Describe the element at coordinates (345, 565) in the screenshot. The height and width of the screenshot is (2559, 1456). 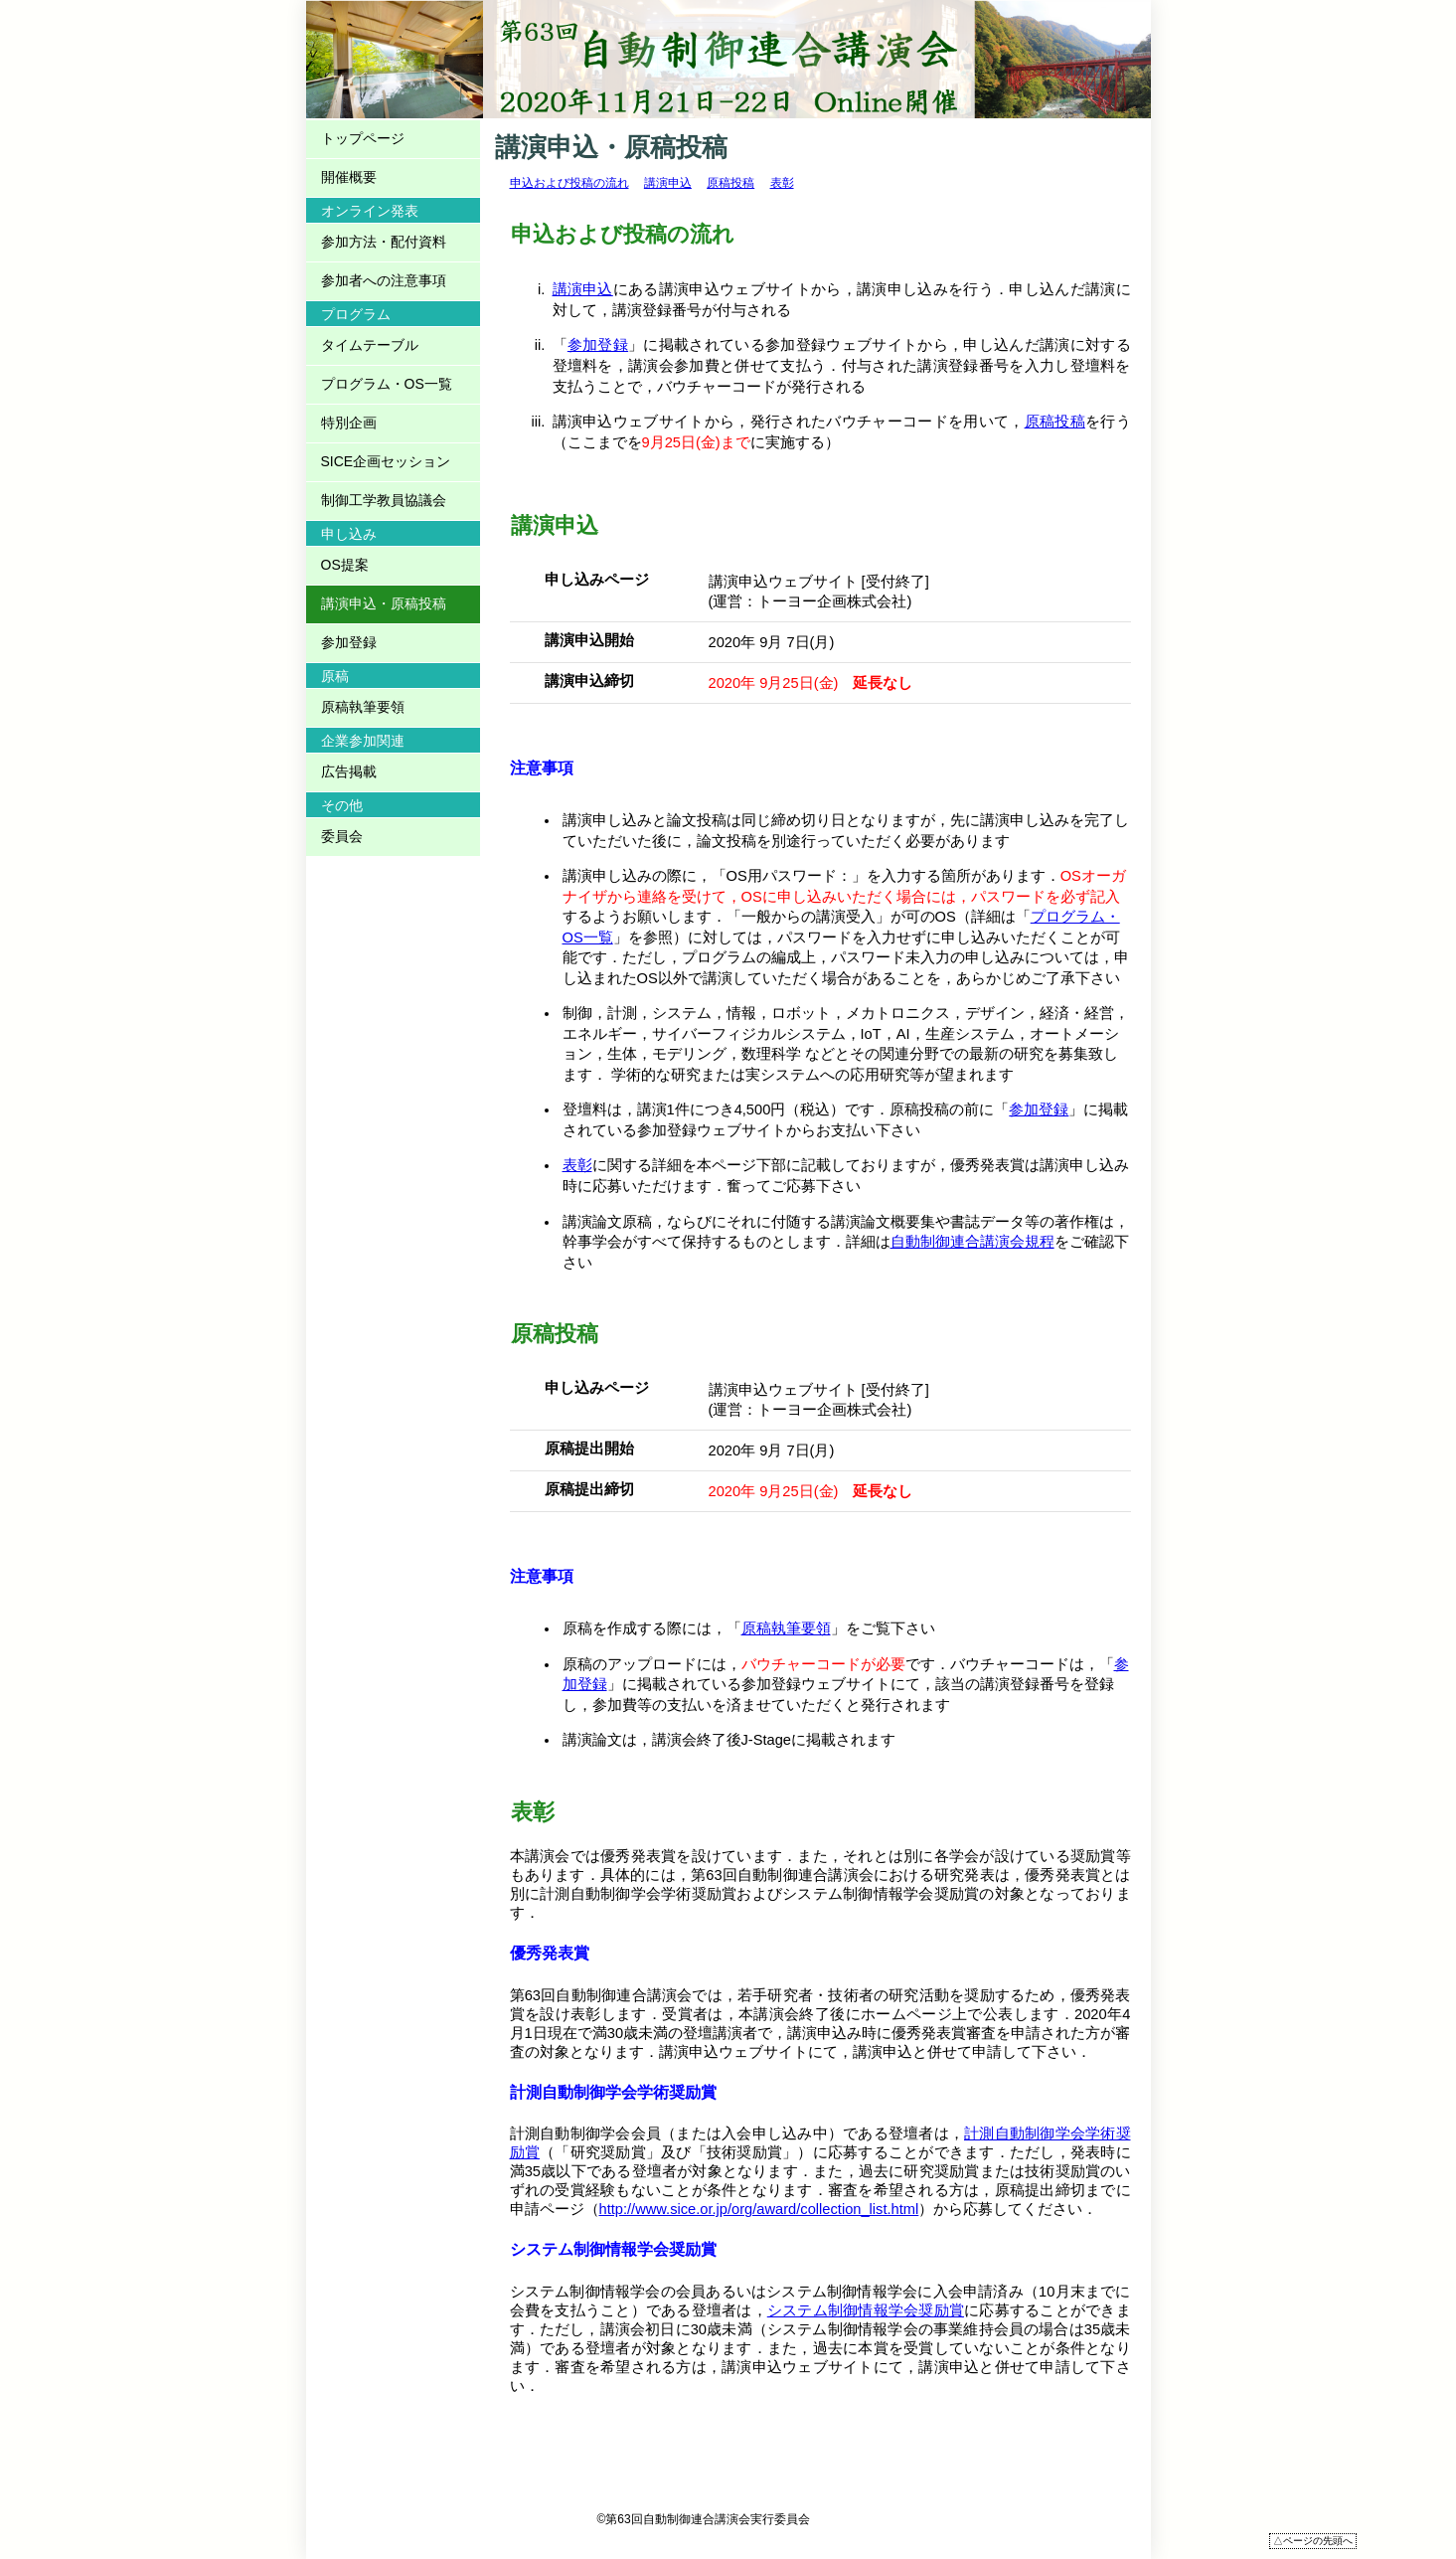
I see `OS提案` at that location.